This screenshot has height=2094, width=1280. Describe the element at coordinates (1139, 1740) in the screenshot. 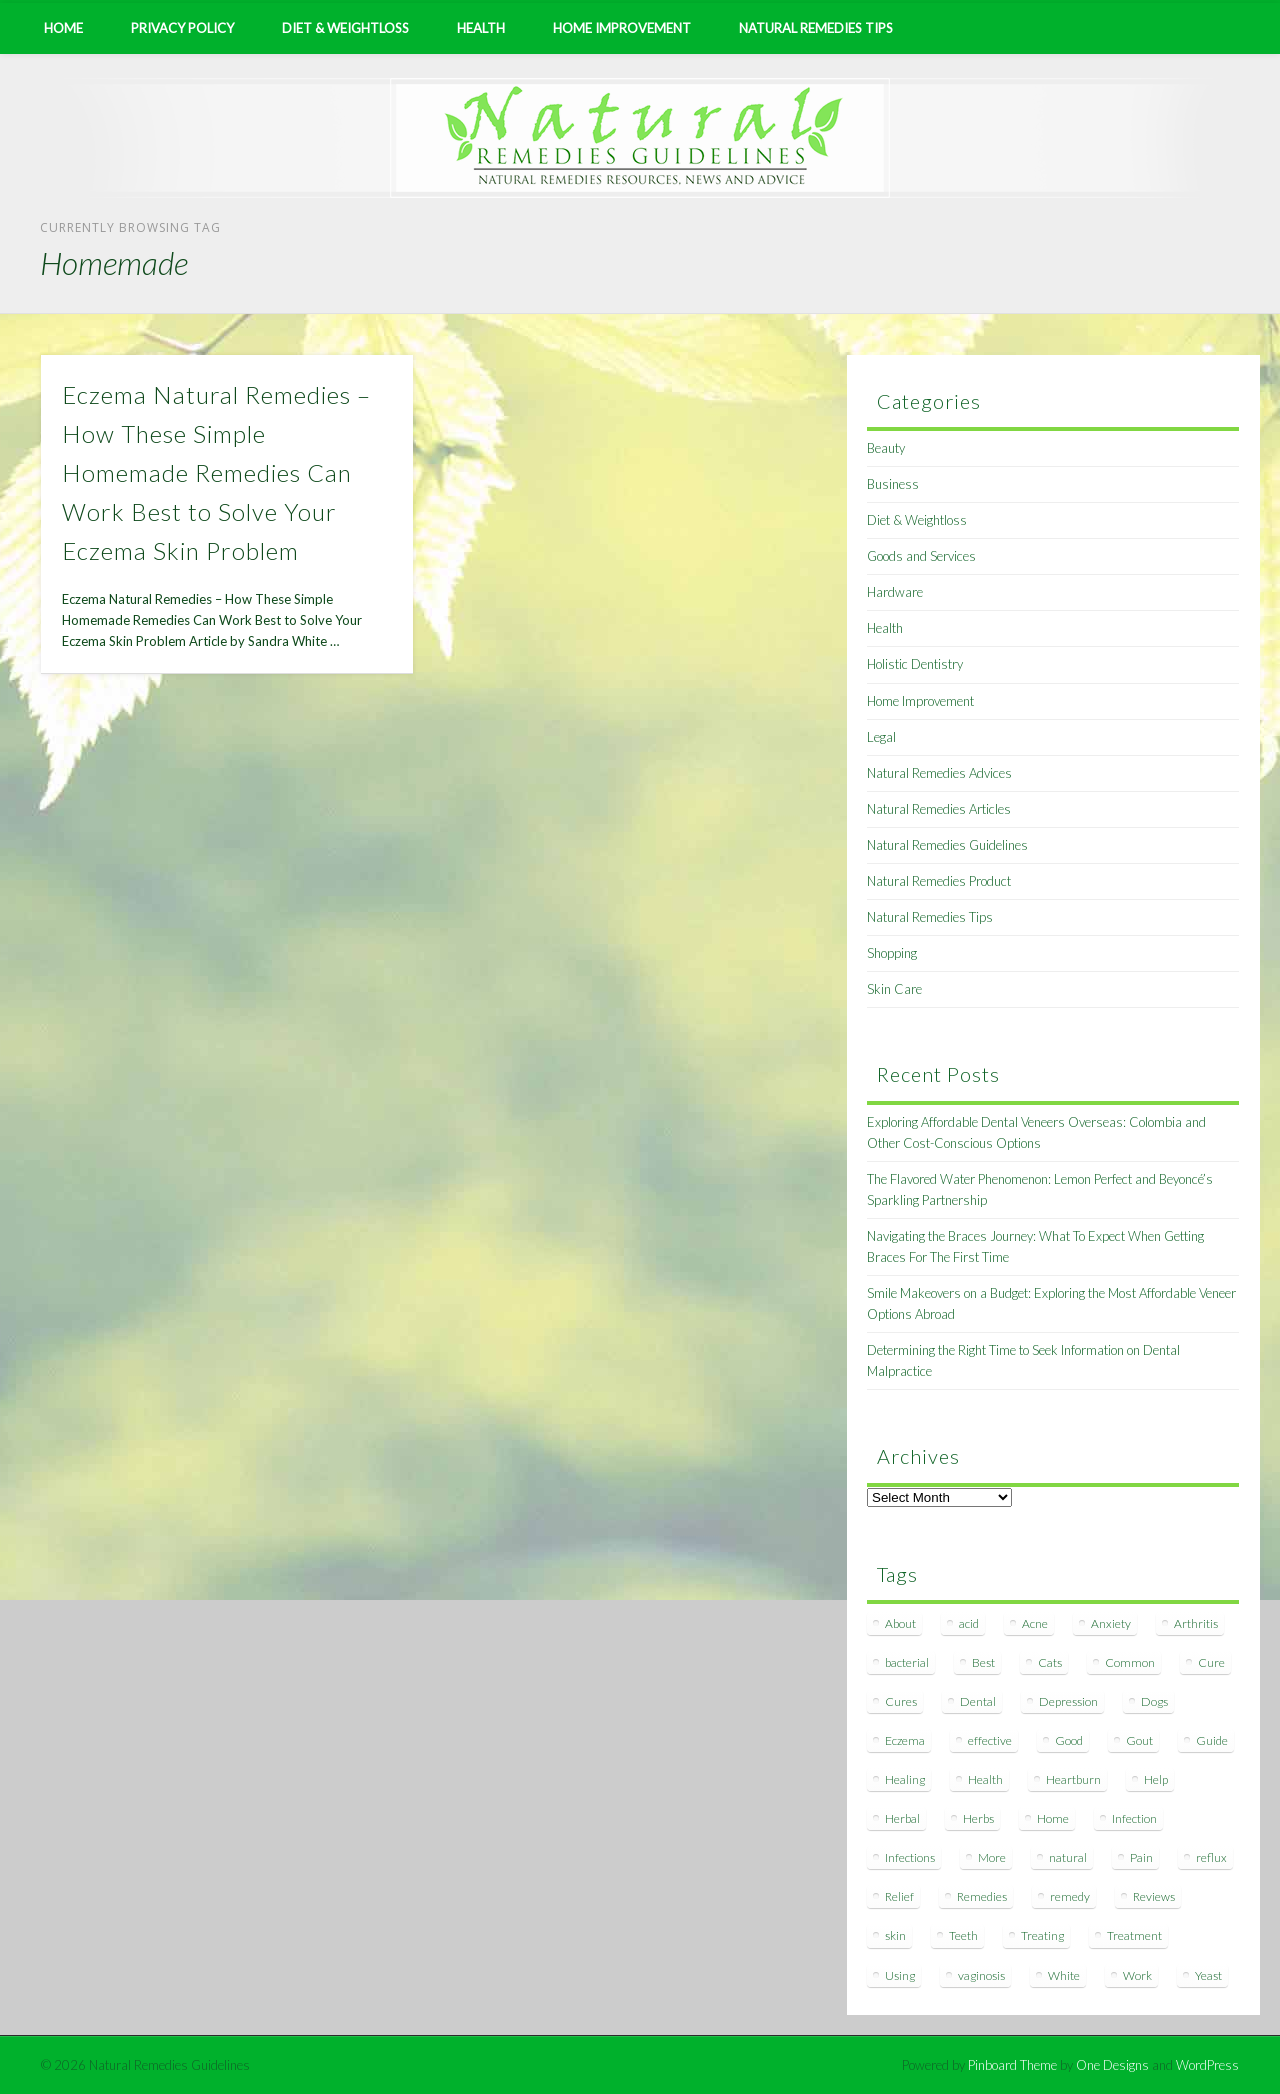

I see `Gout [Gout (7 items)]` at that location.